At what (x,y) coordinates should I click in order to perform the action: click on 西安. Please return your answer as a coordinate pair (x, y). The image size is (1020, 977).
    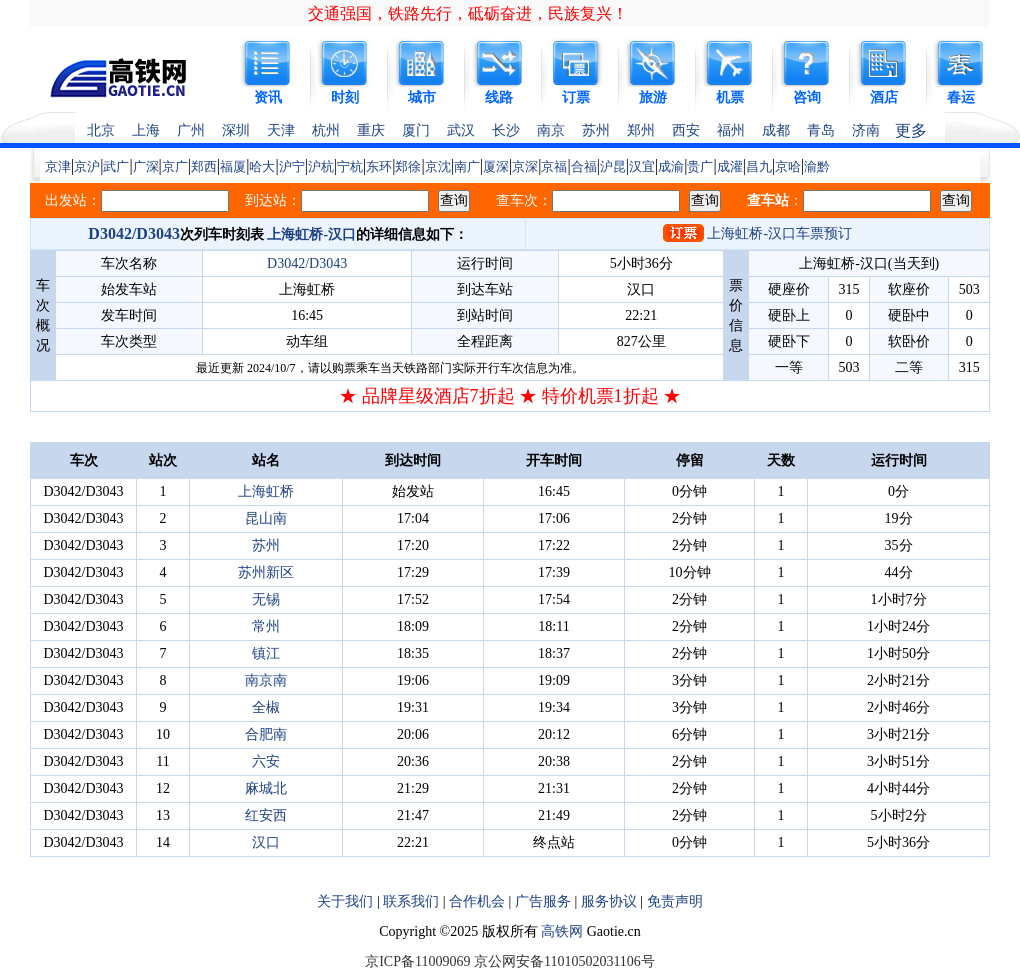
    Looking at the image, I should click on (686, 130).